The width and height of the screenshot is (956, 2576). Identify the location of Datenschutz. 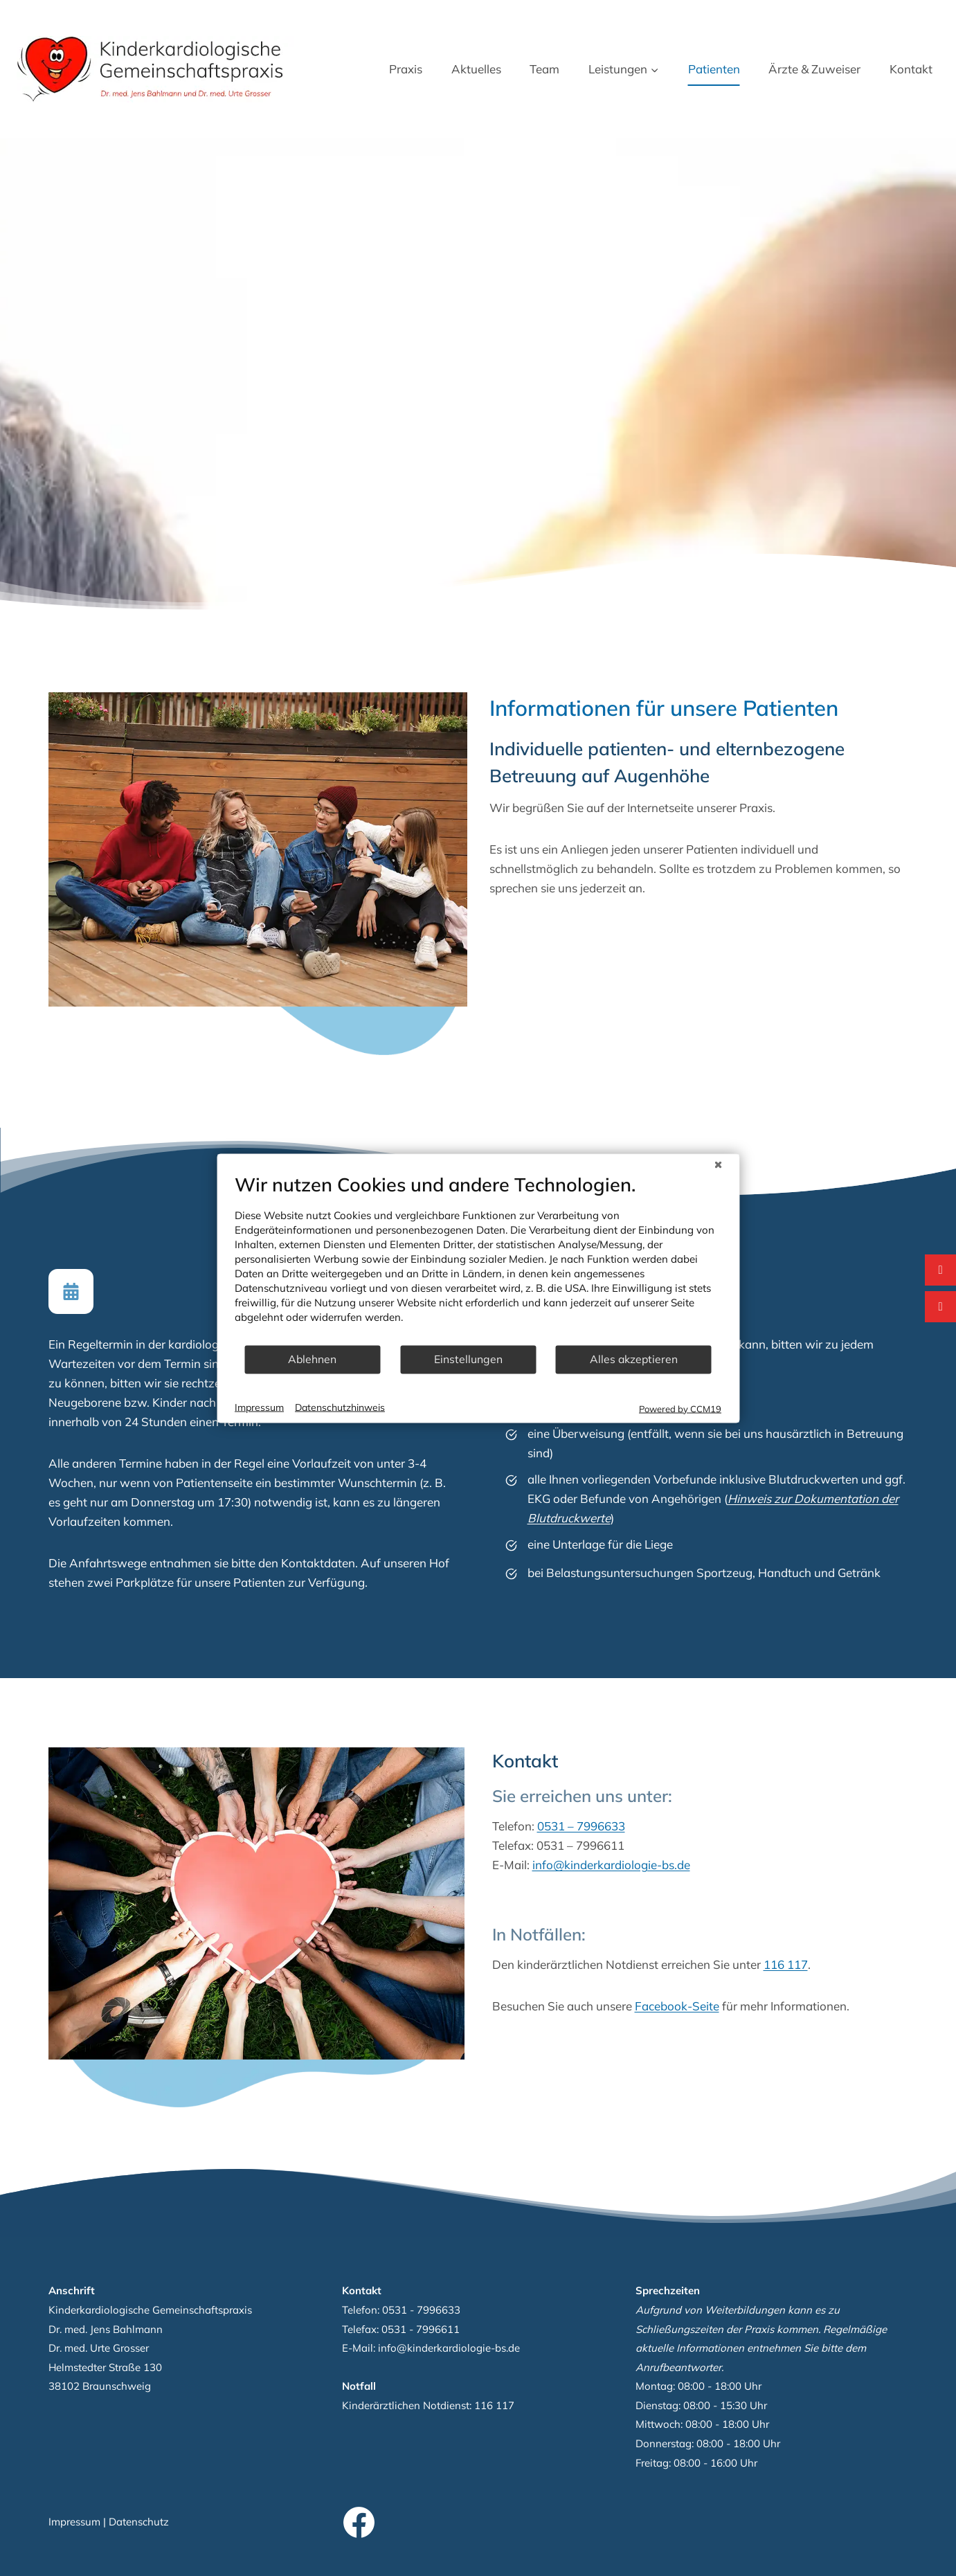
(139, 2521).